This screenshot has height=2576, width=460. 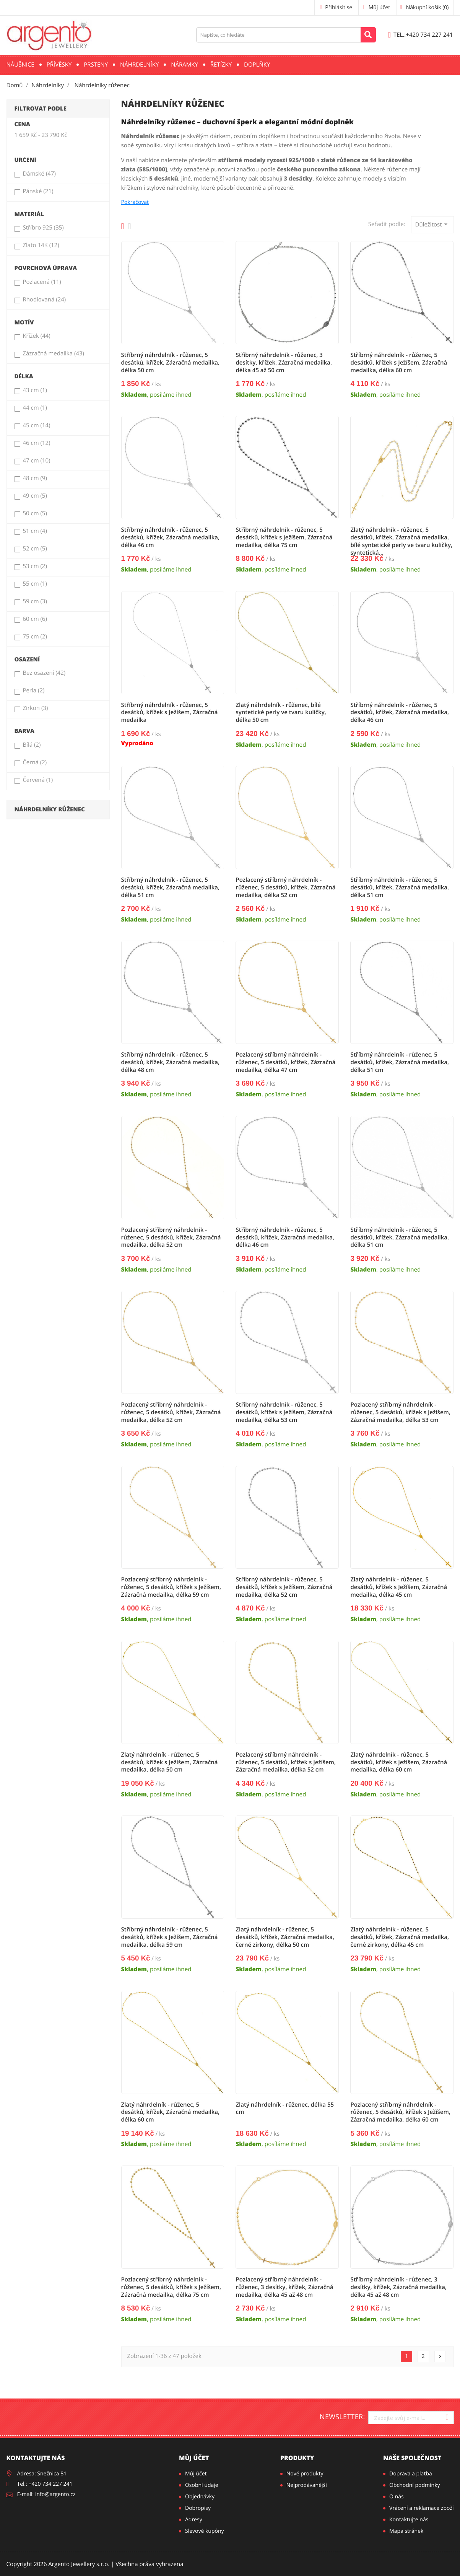 I want to click on Zlatý náhrdelník - růženec, délka 55 cm, so click(x=285, y=2108).